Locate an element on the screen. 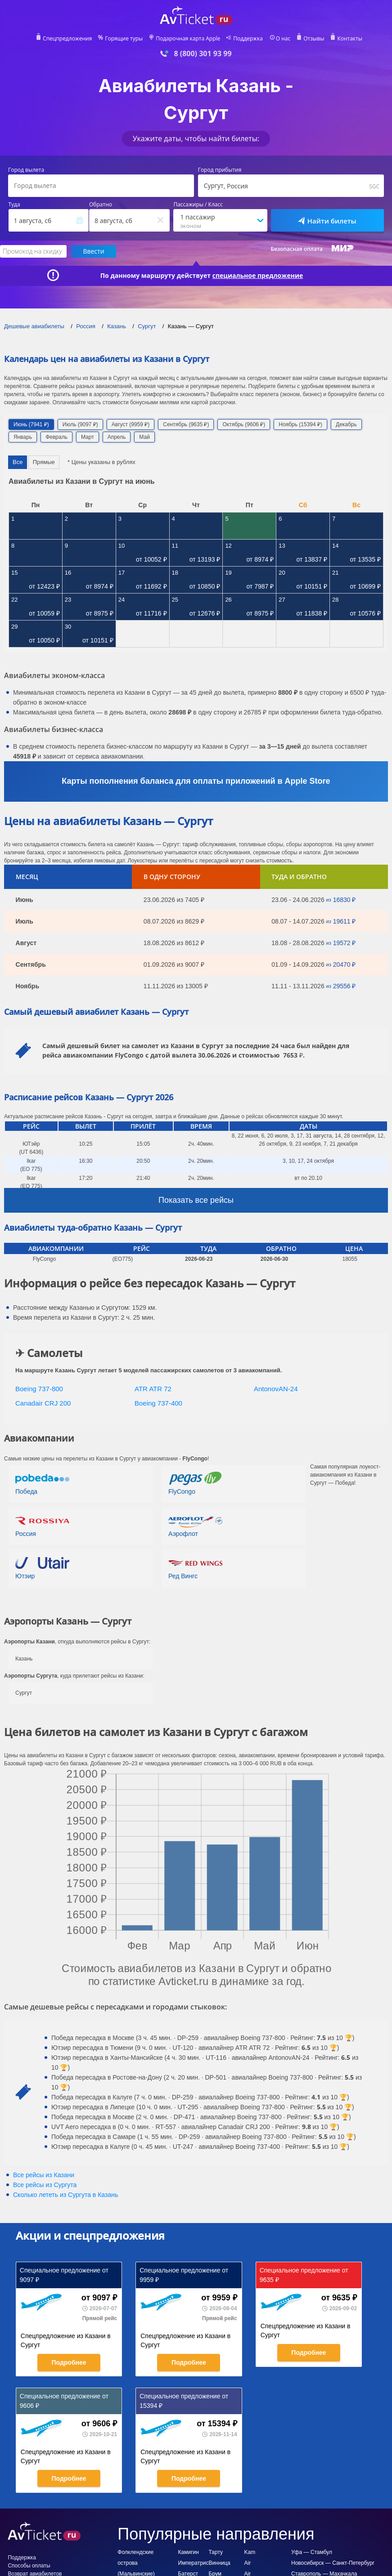 The width and height of the screenshot is (392, 2576). Новосибирск — Санкт-Петербург is located at coordinates (332, 2563).